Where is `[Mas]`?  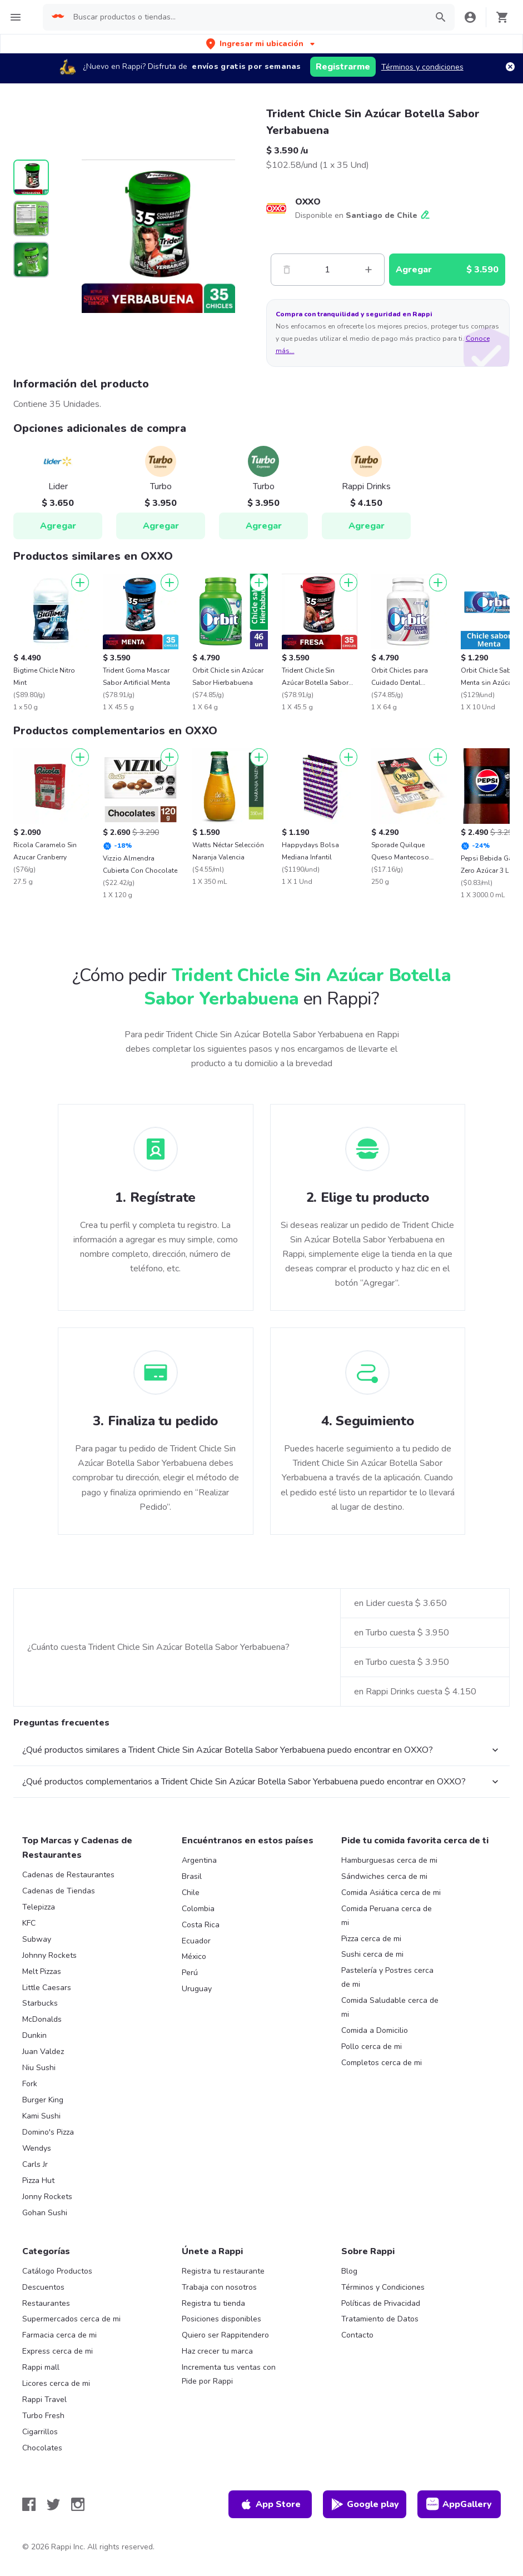 [Mas] is located at coordinates (368, 269).